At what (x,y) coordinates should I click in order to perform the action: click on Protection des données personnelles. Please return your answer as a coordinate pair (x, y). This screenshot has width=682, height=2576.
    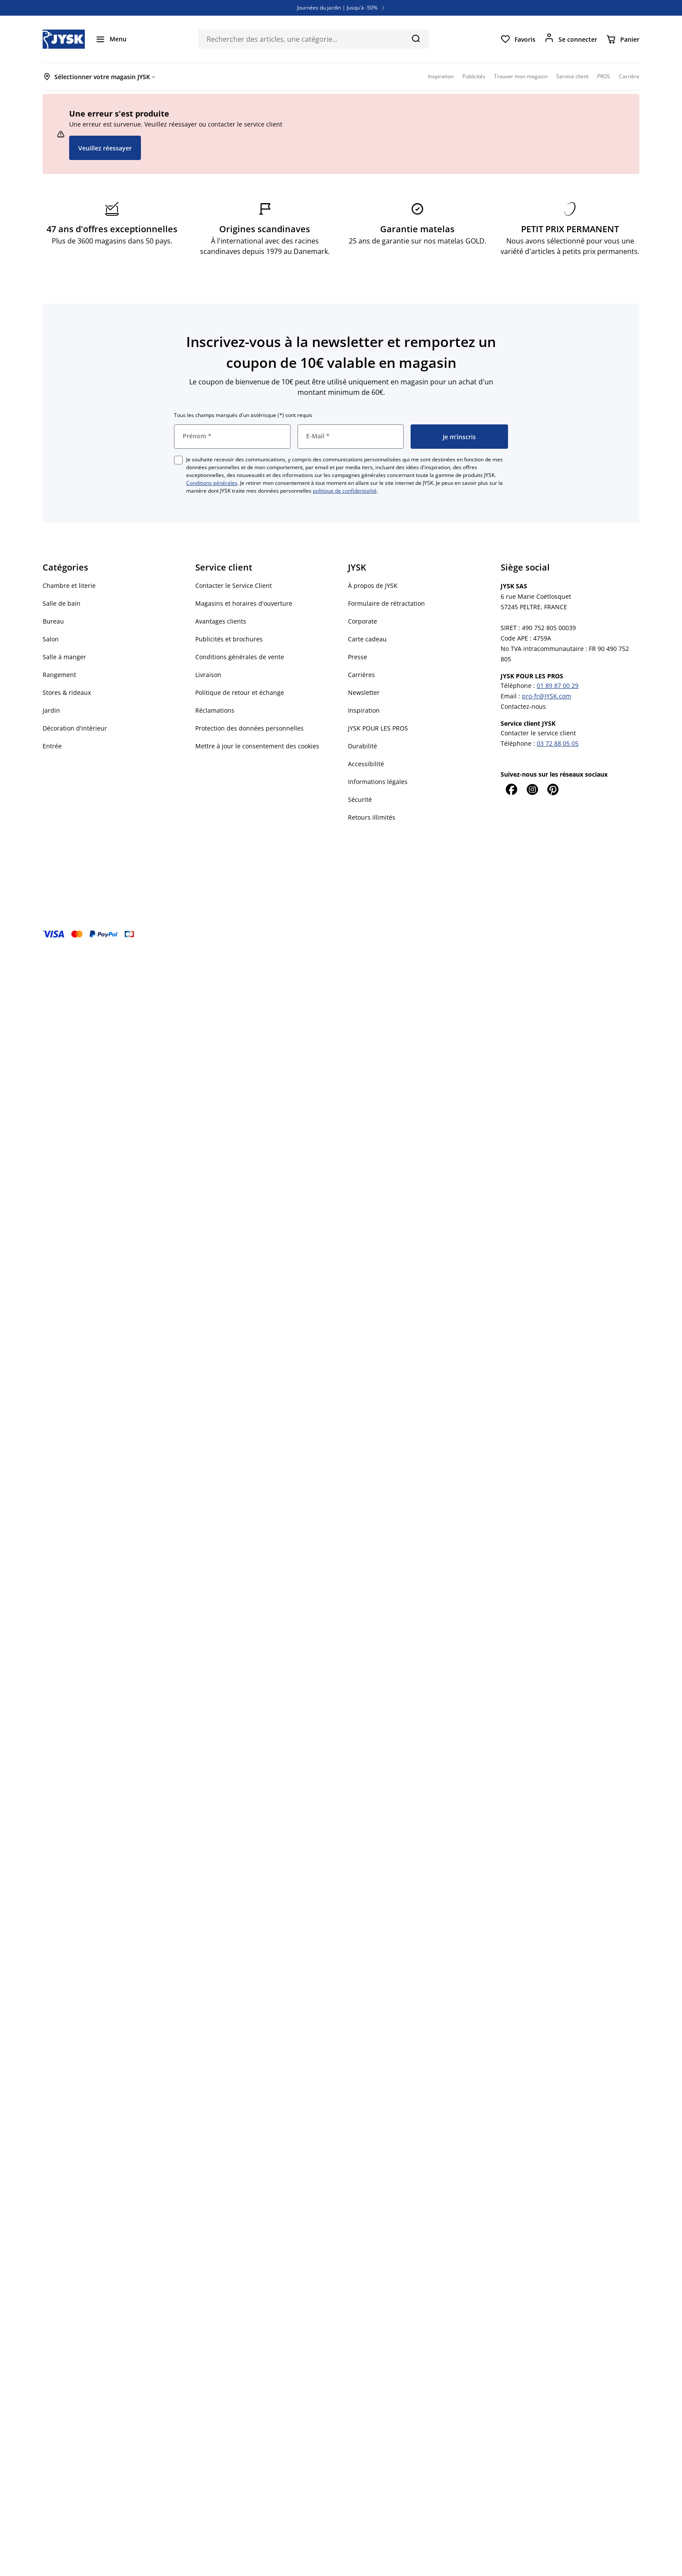
    Looking at the image, I should click on (249, 728).